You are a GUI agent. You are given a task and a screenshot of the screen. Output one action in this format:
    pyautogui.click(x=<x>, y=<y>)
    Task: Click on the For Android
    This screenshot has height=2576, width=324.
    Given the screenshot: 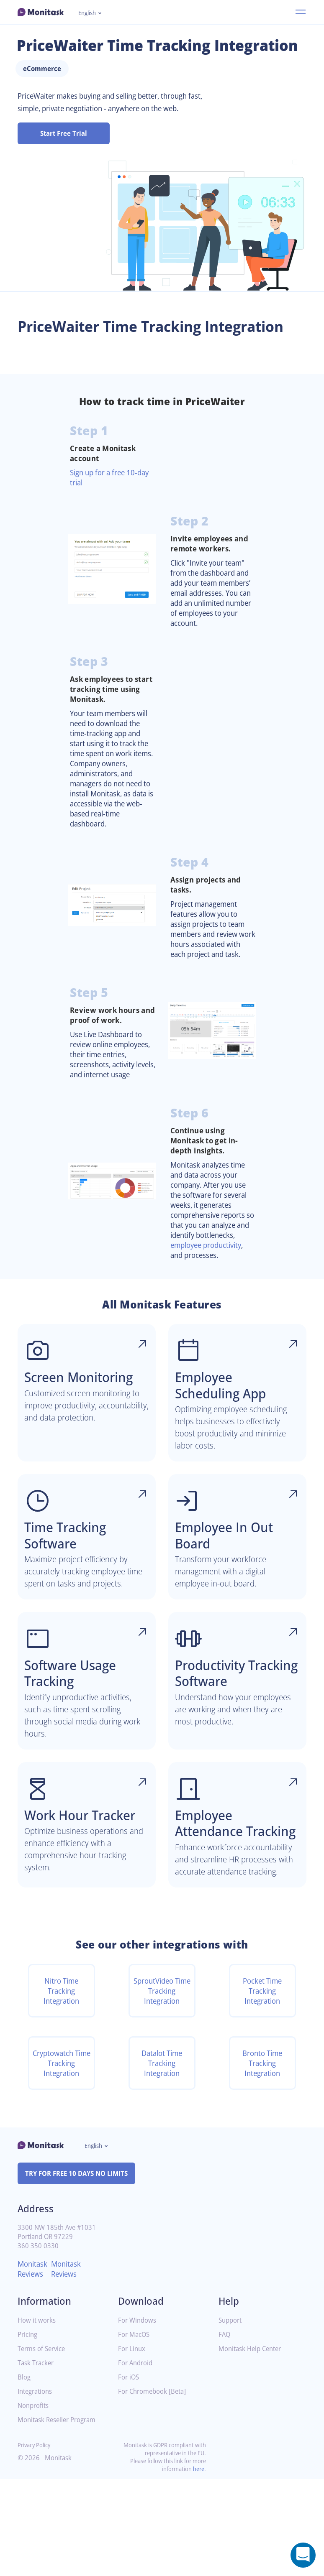 What is the action you would take?
    pyautogui.click(x=136, y=2460)
    